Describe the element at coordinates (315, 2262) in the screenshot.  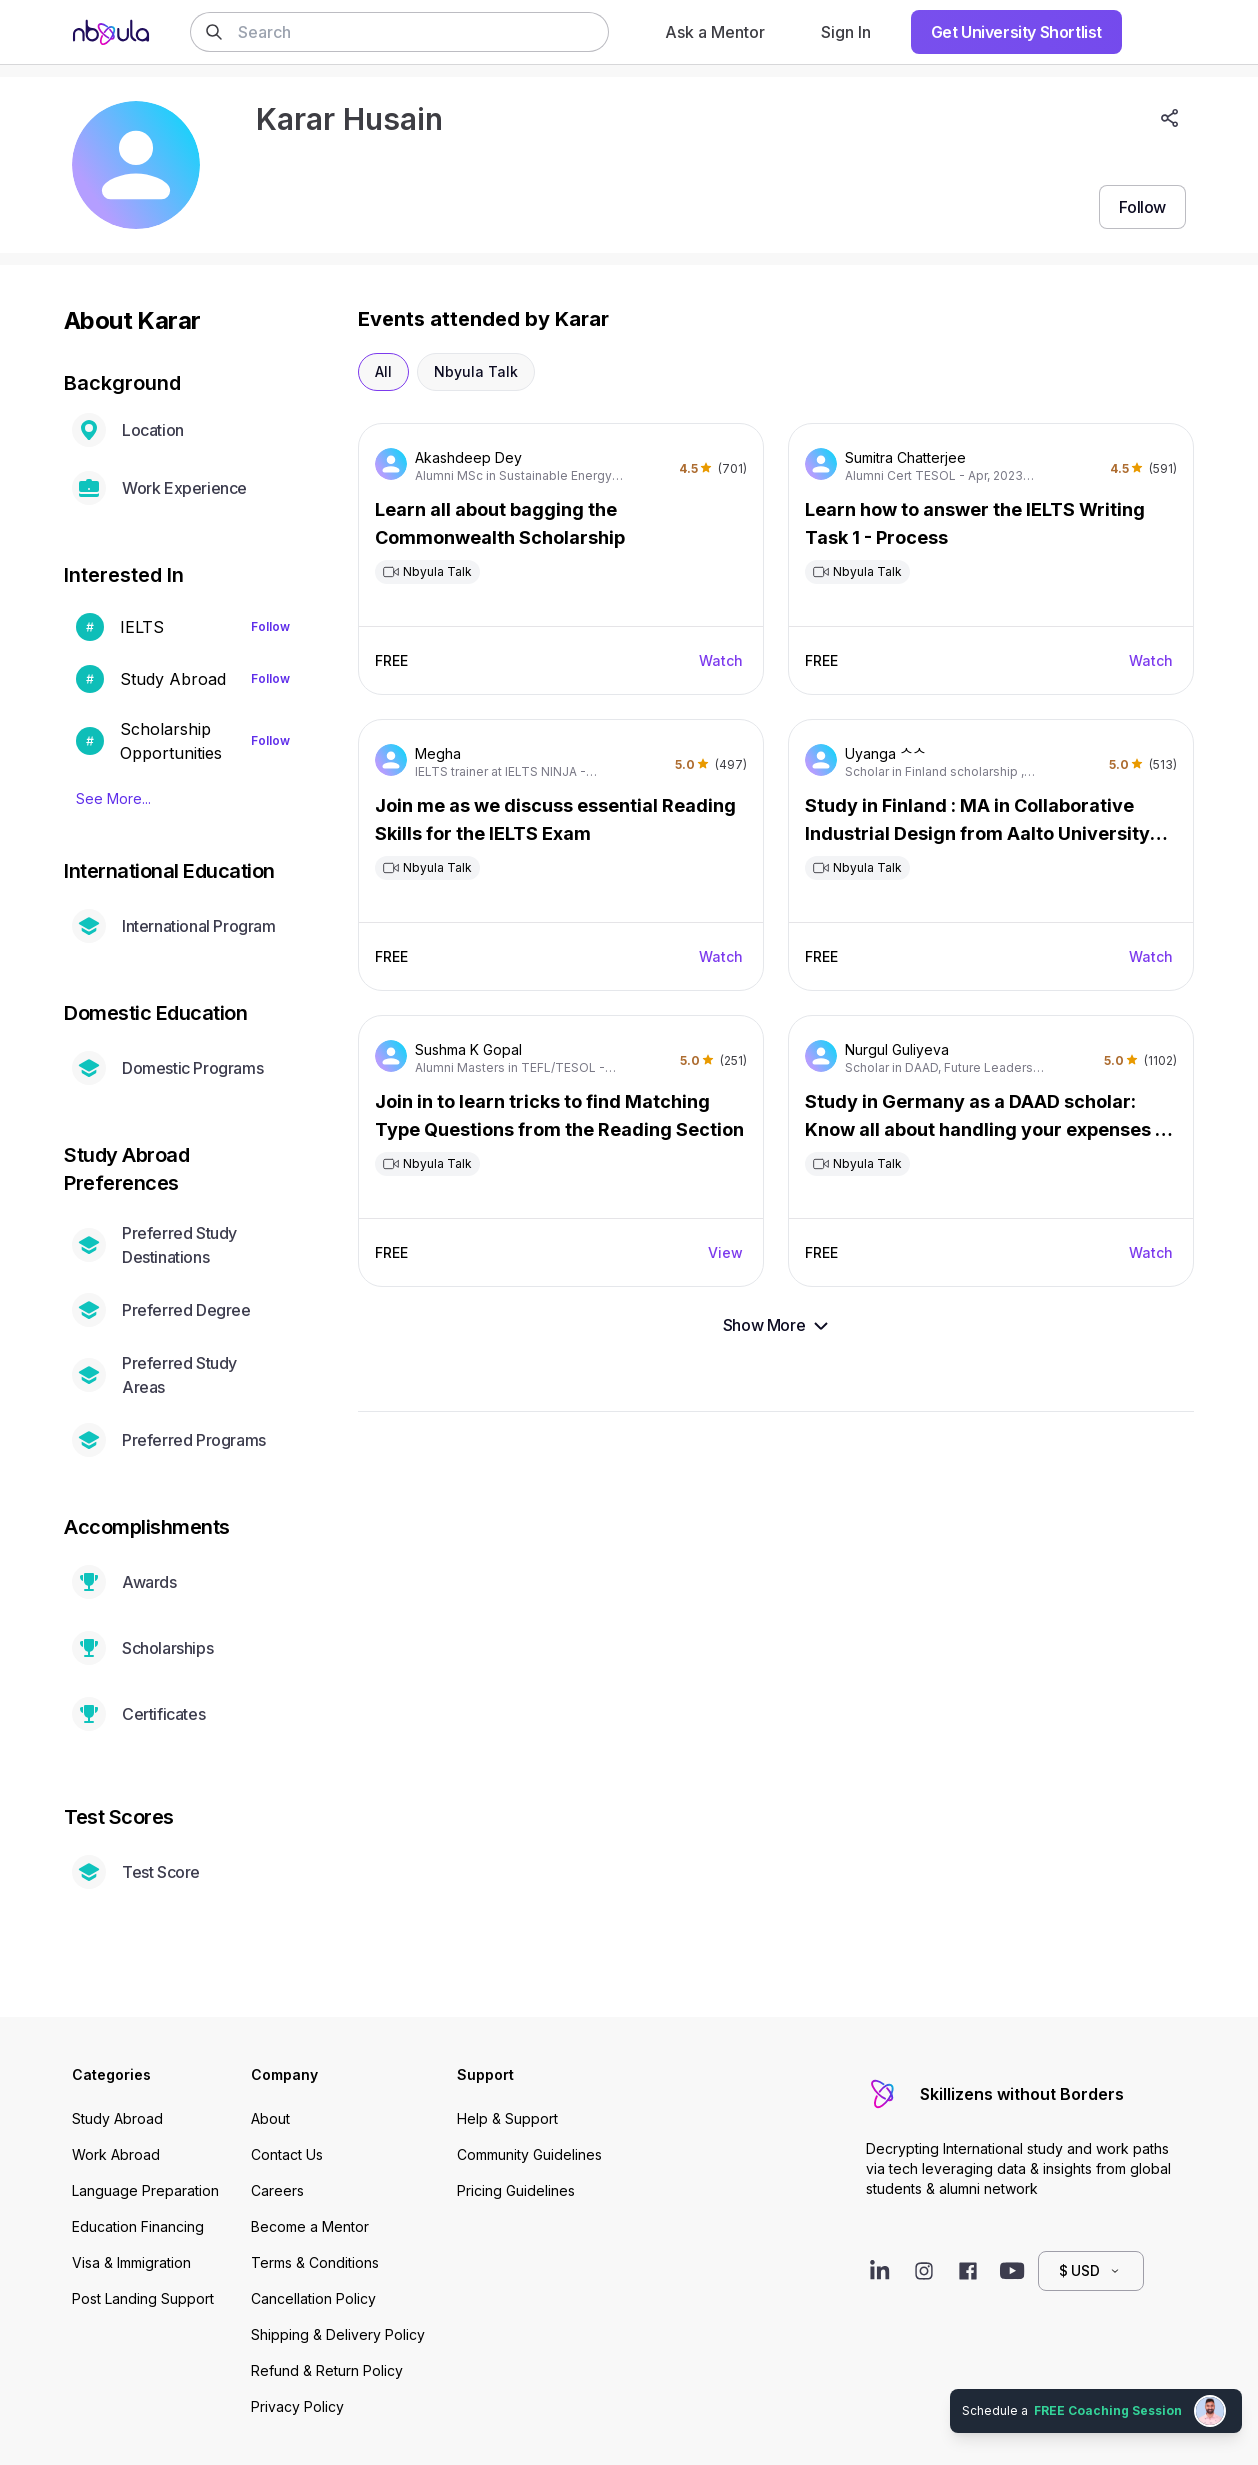
I see `Terms & Conditions` at that location.